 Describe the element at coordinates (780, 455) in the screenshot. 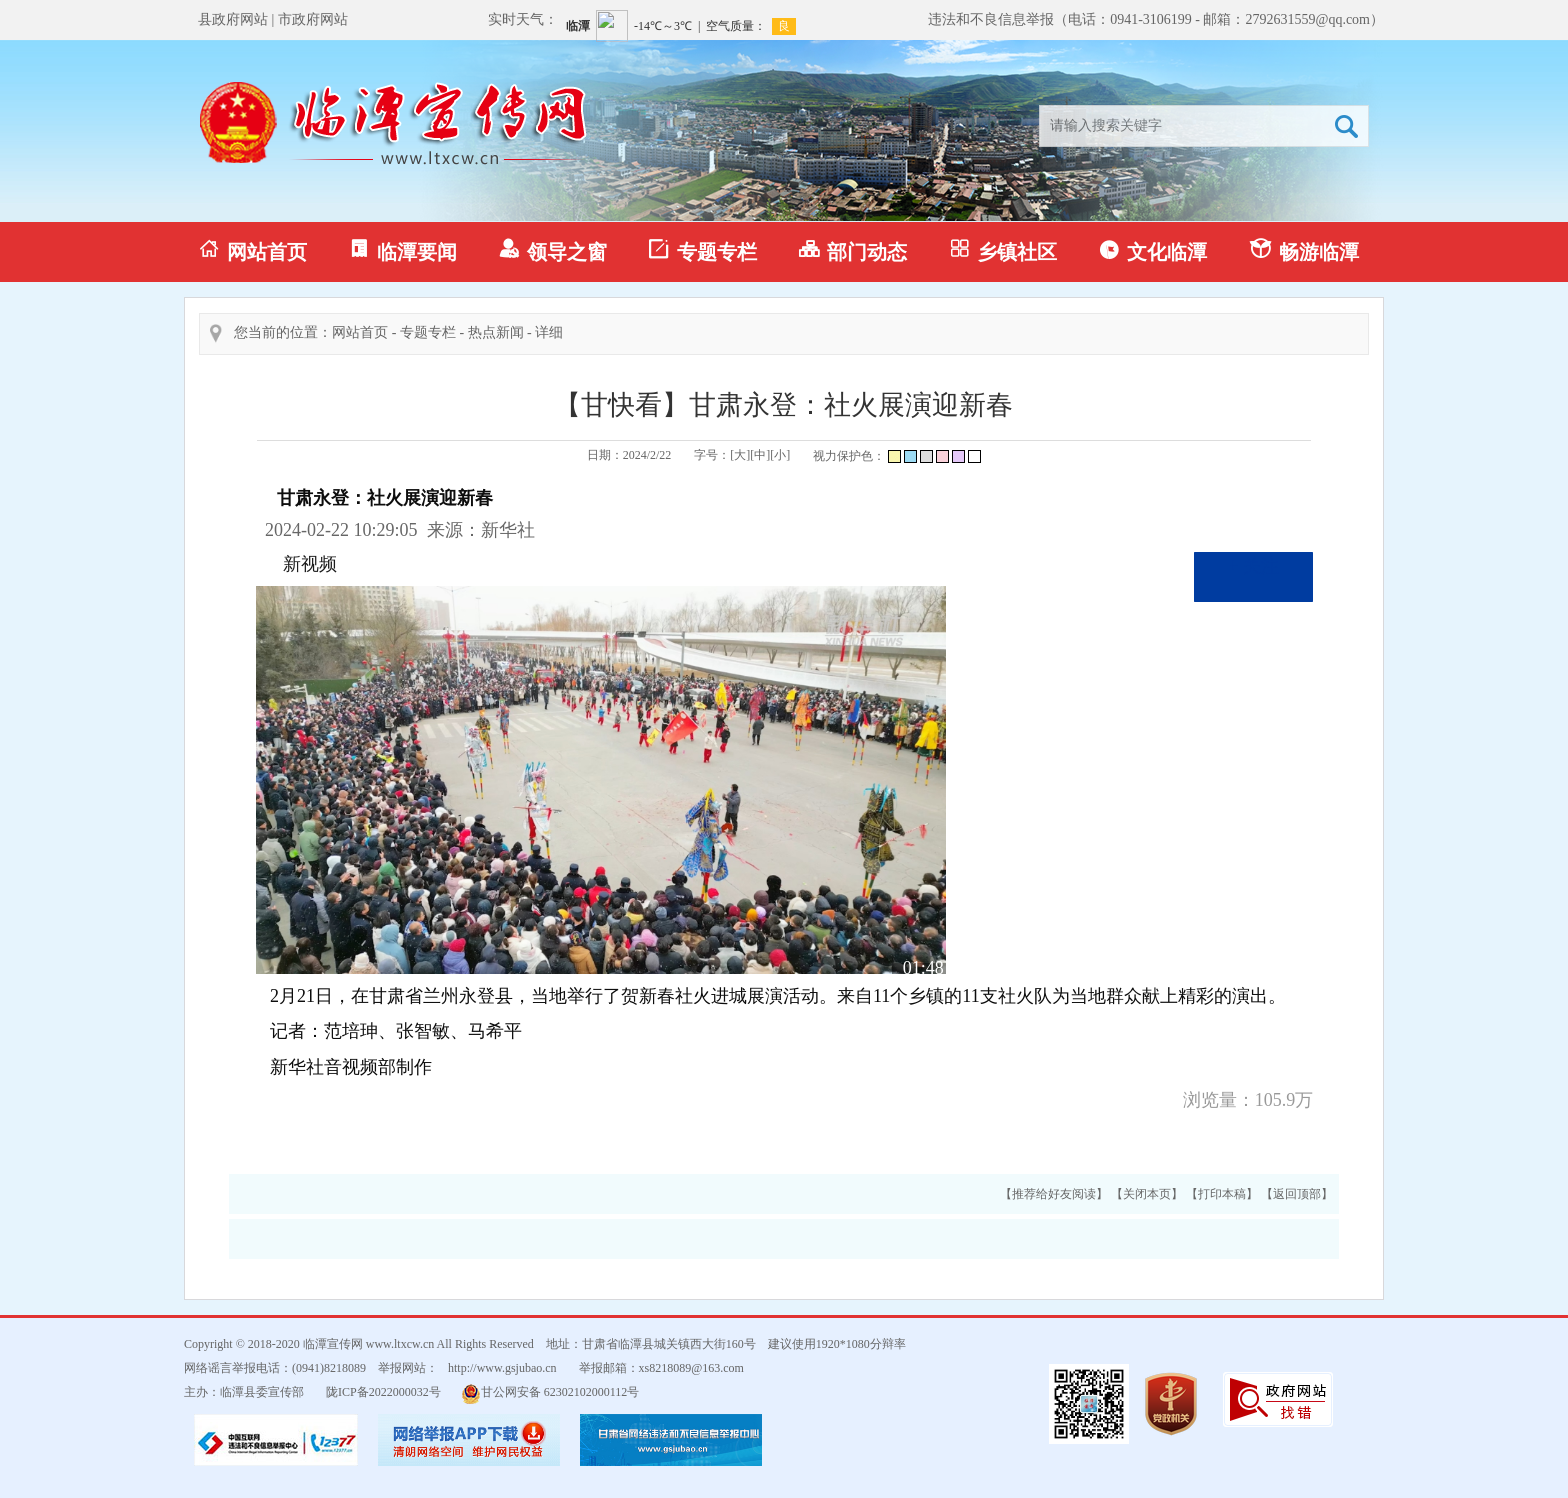

I see `[小]` at that location.